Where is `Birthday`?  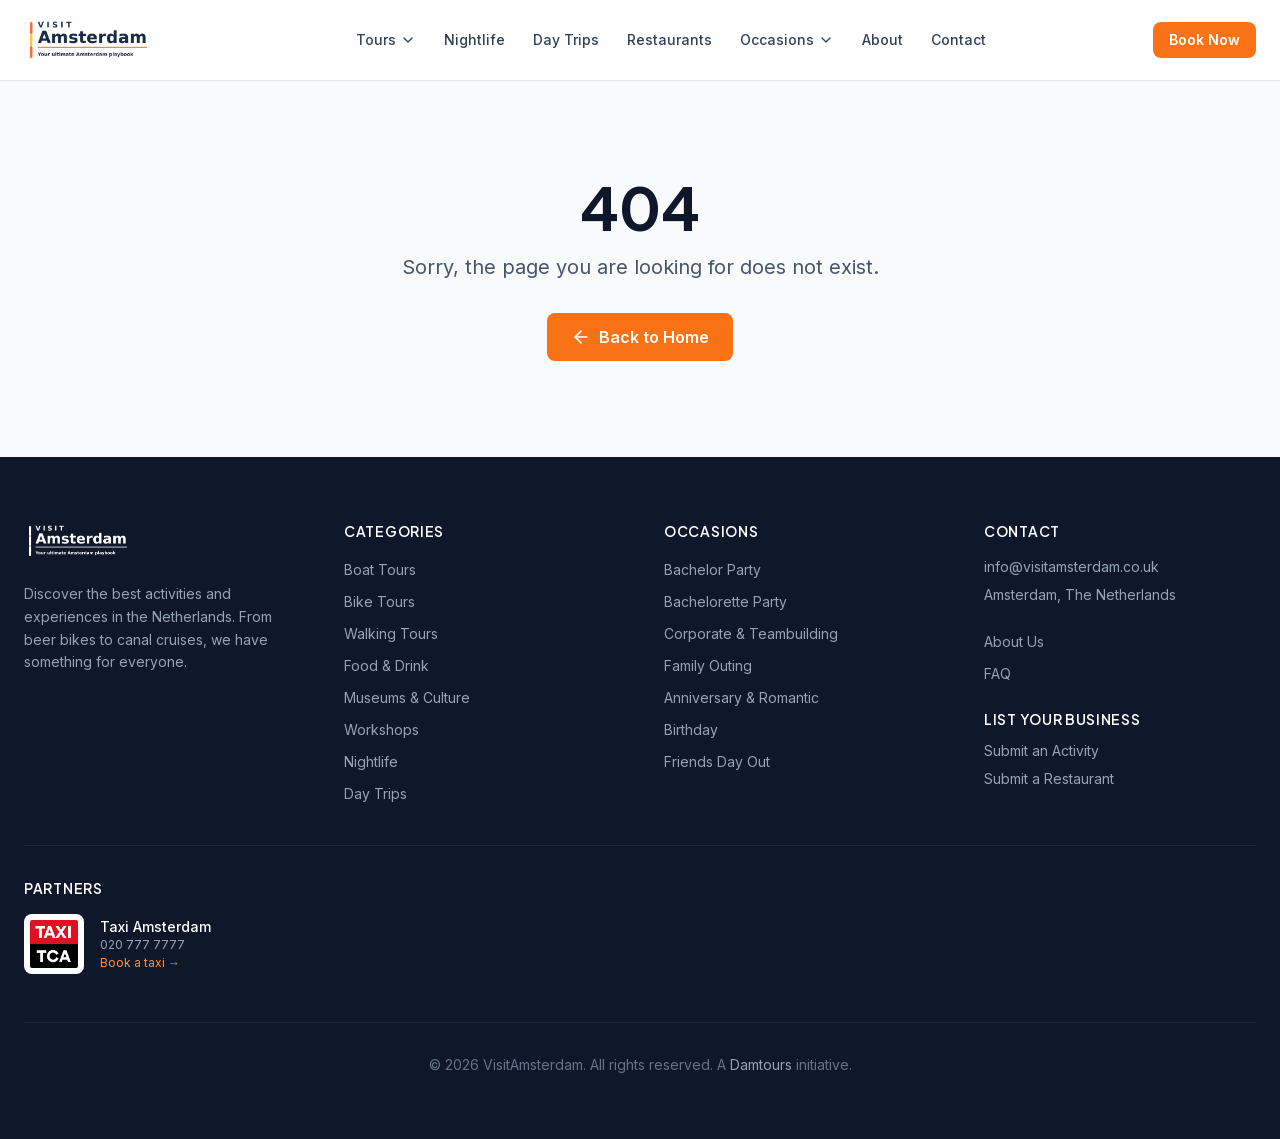
Birthday is located at coordinates (691, 729).